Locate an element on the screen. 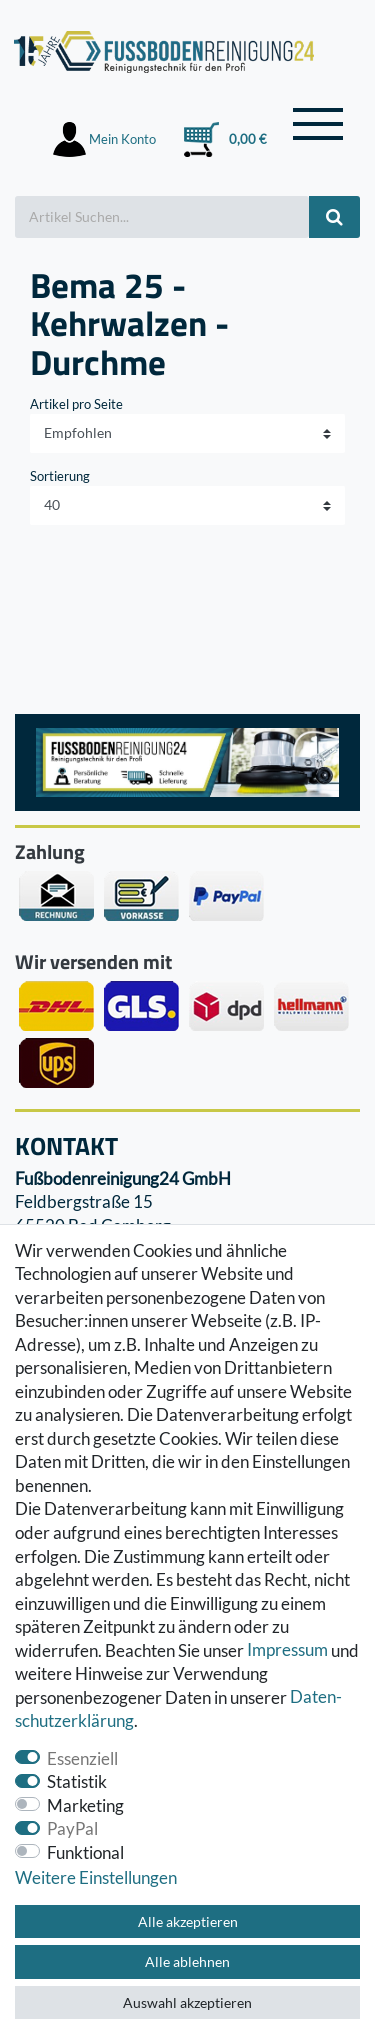  Alle ablehnen is located at coordinates (187, 1961).